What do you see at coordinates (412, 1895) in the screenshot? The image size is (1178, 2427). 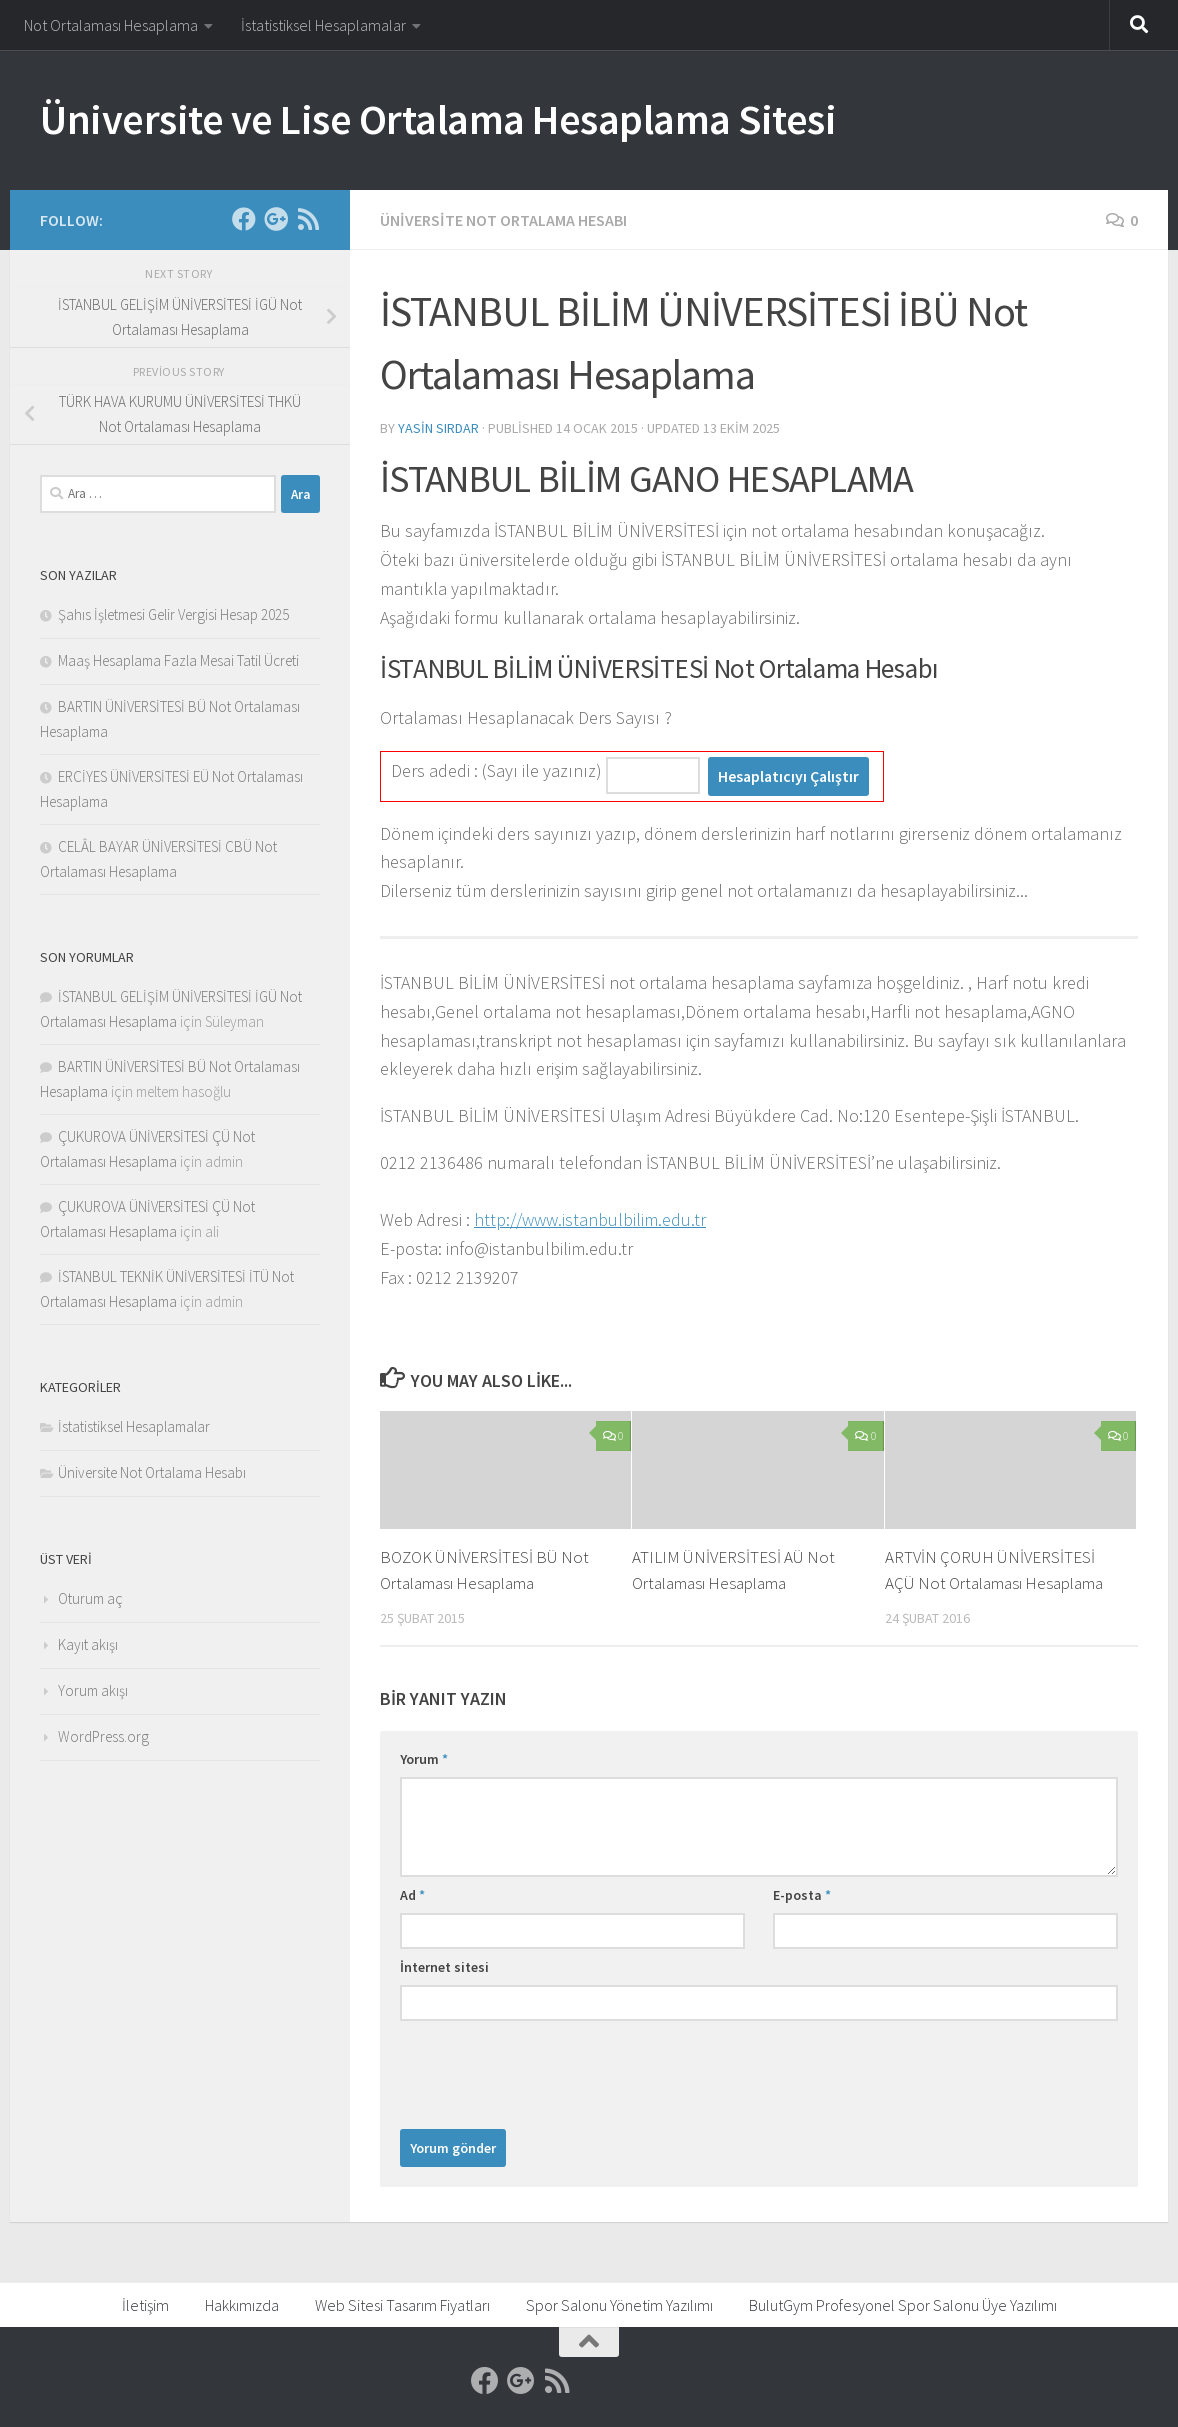 I see `Ad` at bounding box center [412, 1895].